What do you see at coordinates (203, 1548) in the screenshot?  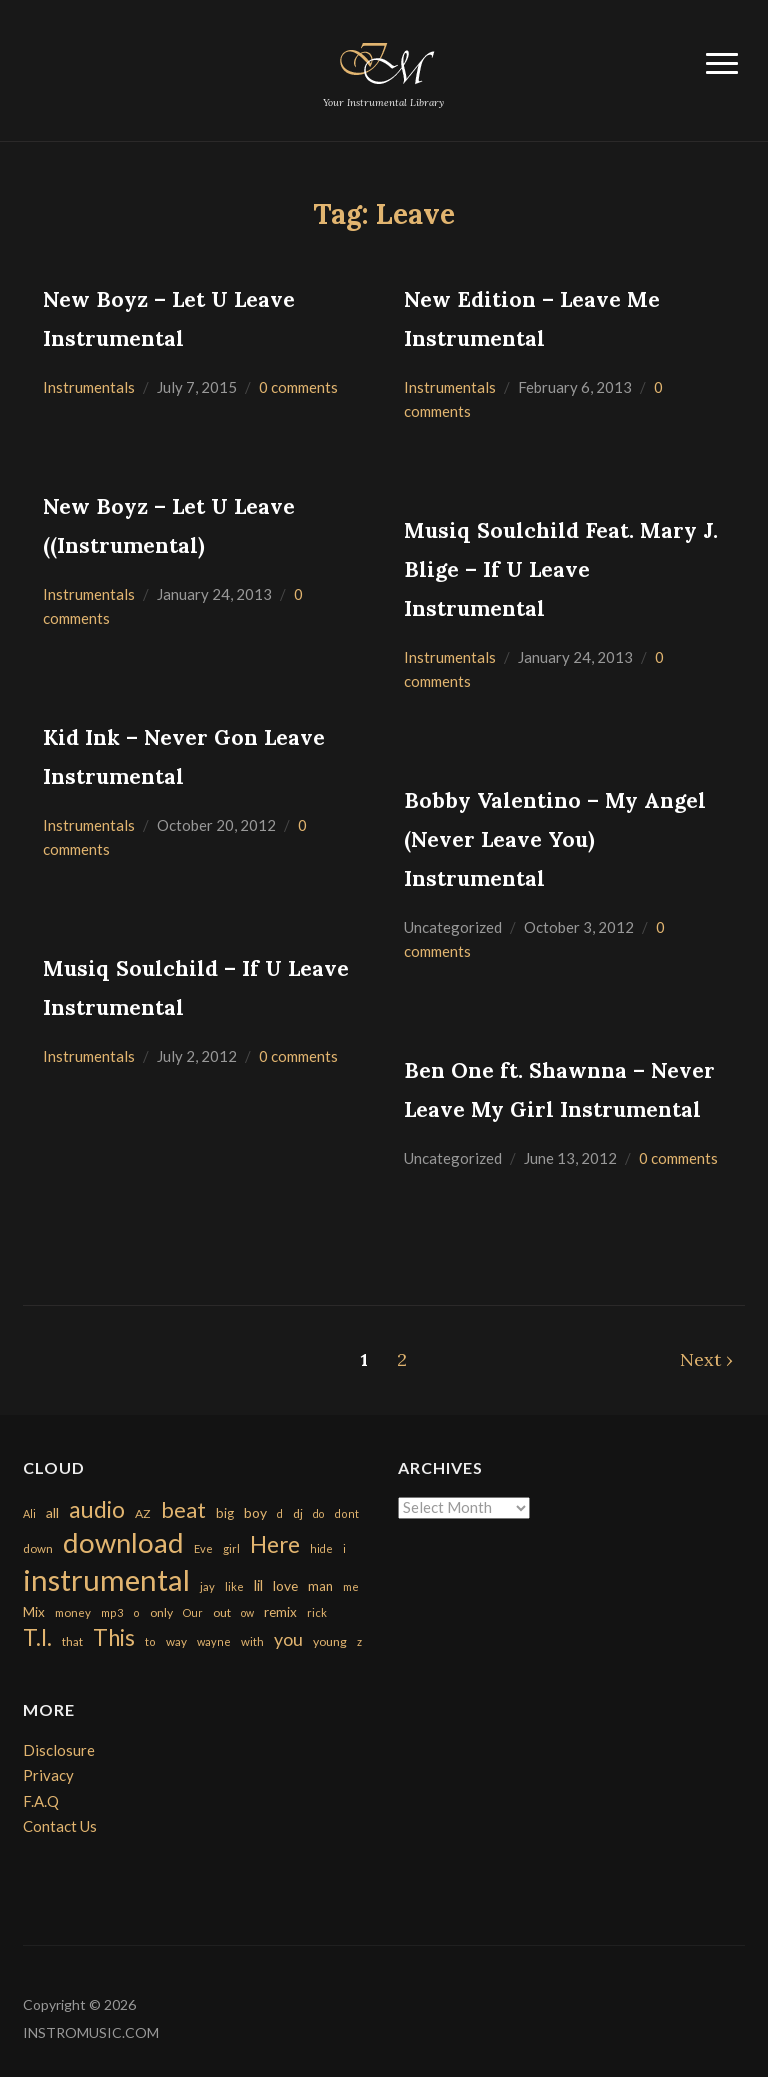 I see `Eve [Eve (159 items)]` at bounding box center [203, 1548].